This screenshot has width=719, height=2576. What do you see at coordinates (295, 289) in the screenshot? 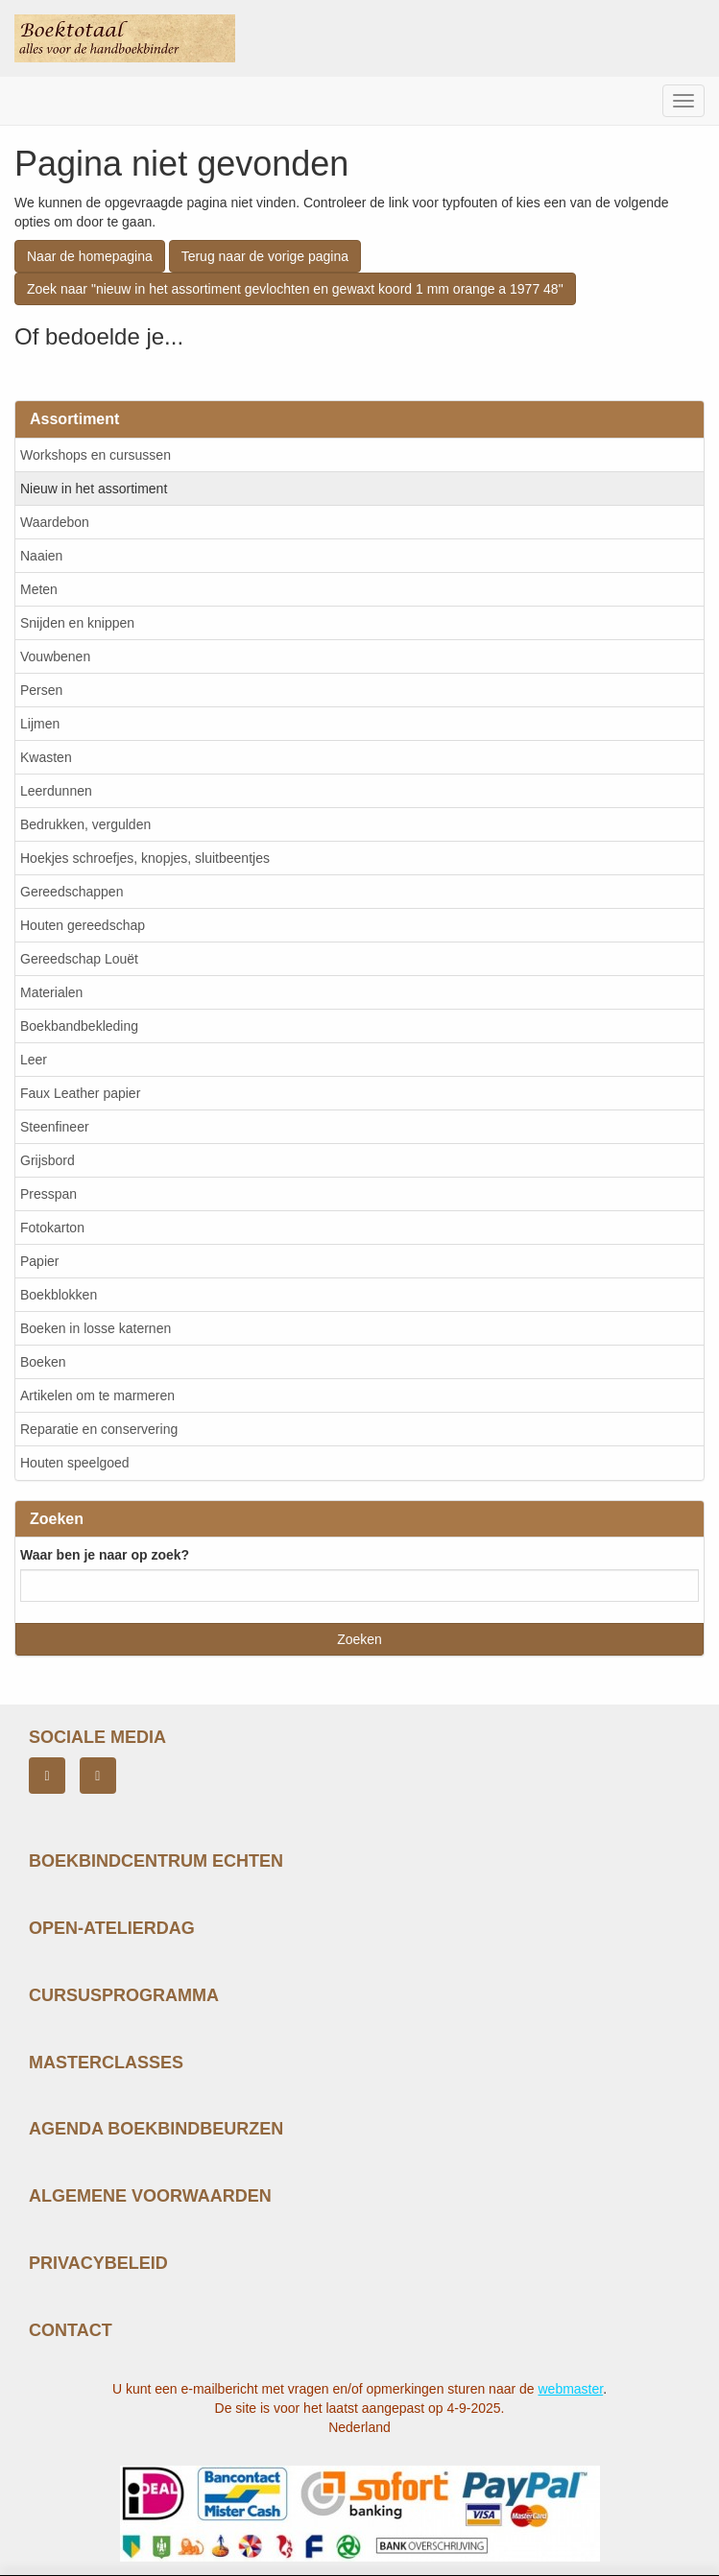
I see `Zoek naar "nieuw in het assortiment gevlochten en gewaxt koord 1 mm orange a 1977 48"` at bounding box center [295, 289].